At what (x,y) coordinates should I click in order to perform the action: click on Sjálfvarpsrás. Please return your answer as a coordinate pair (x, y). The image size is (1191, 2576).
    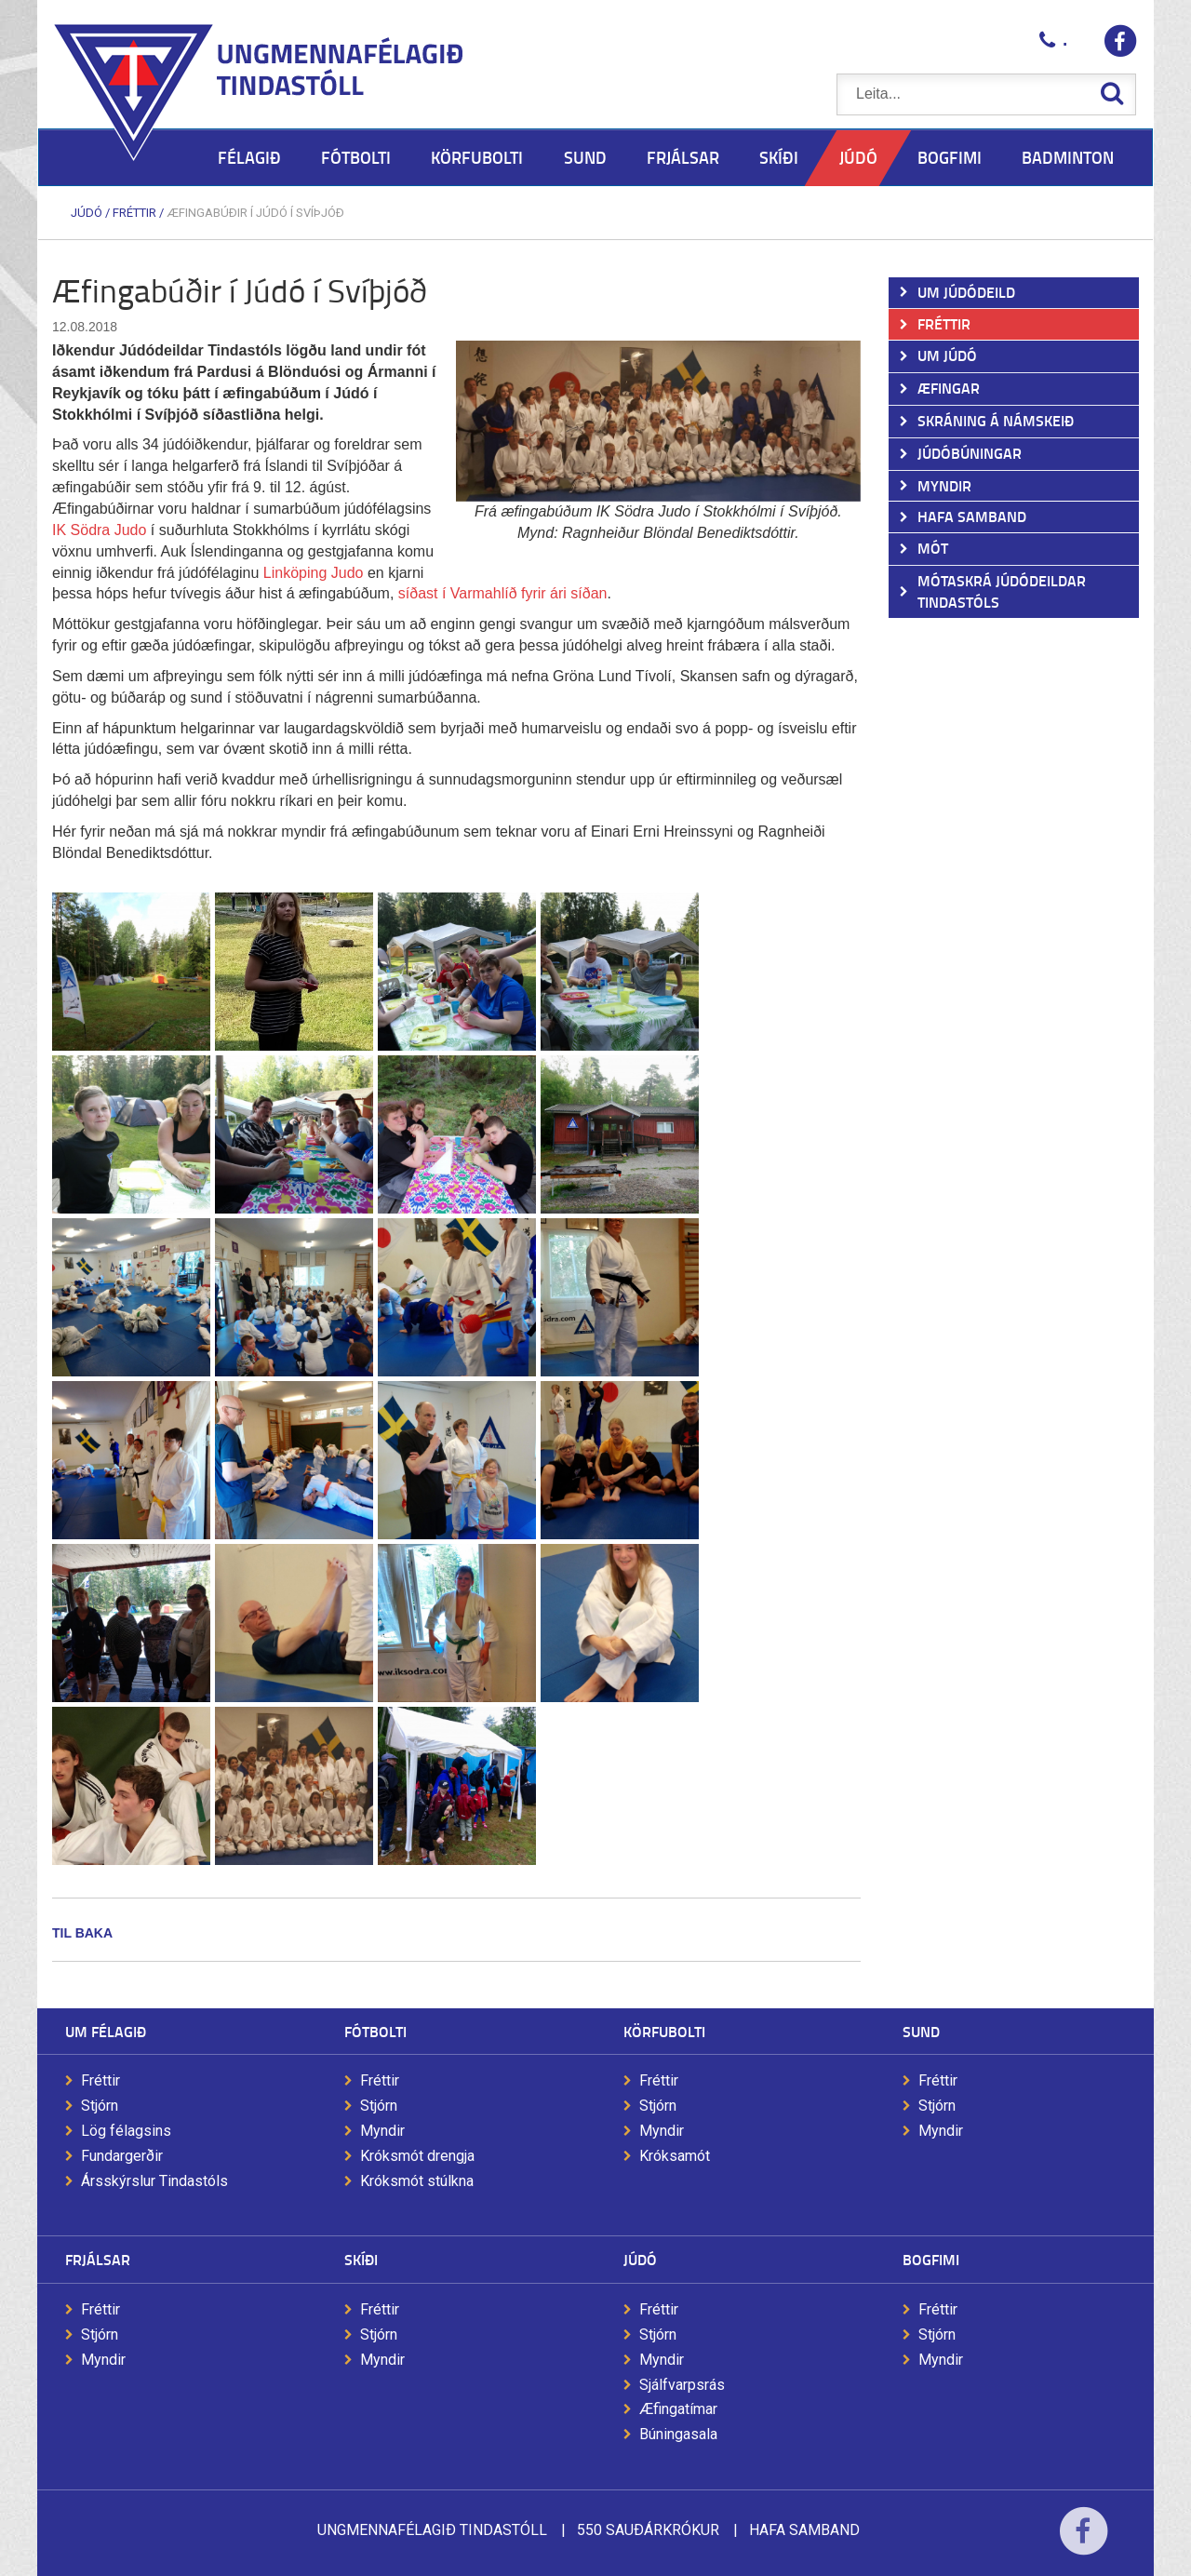
    Looking at the image, I should click on (682, 2385).